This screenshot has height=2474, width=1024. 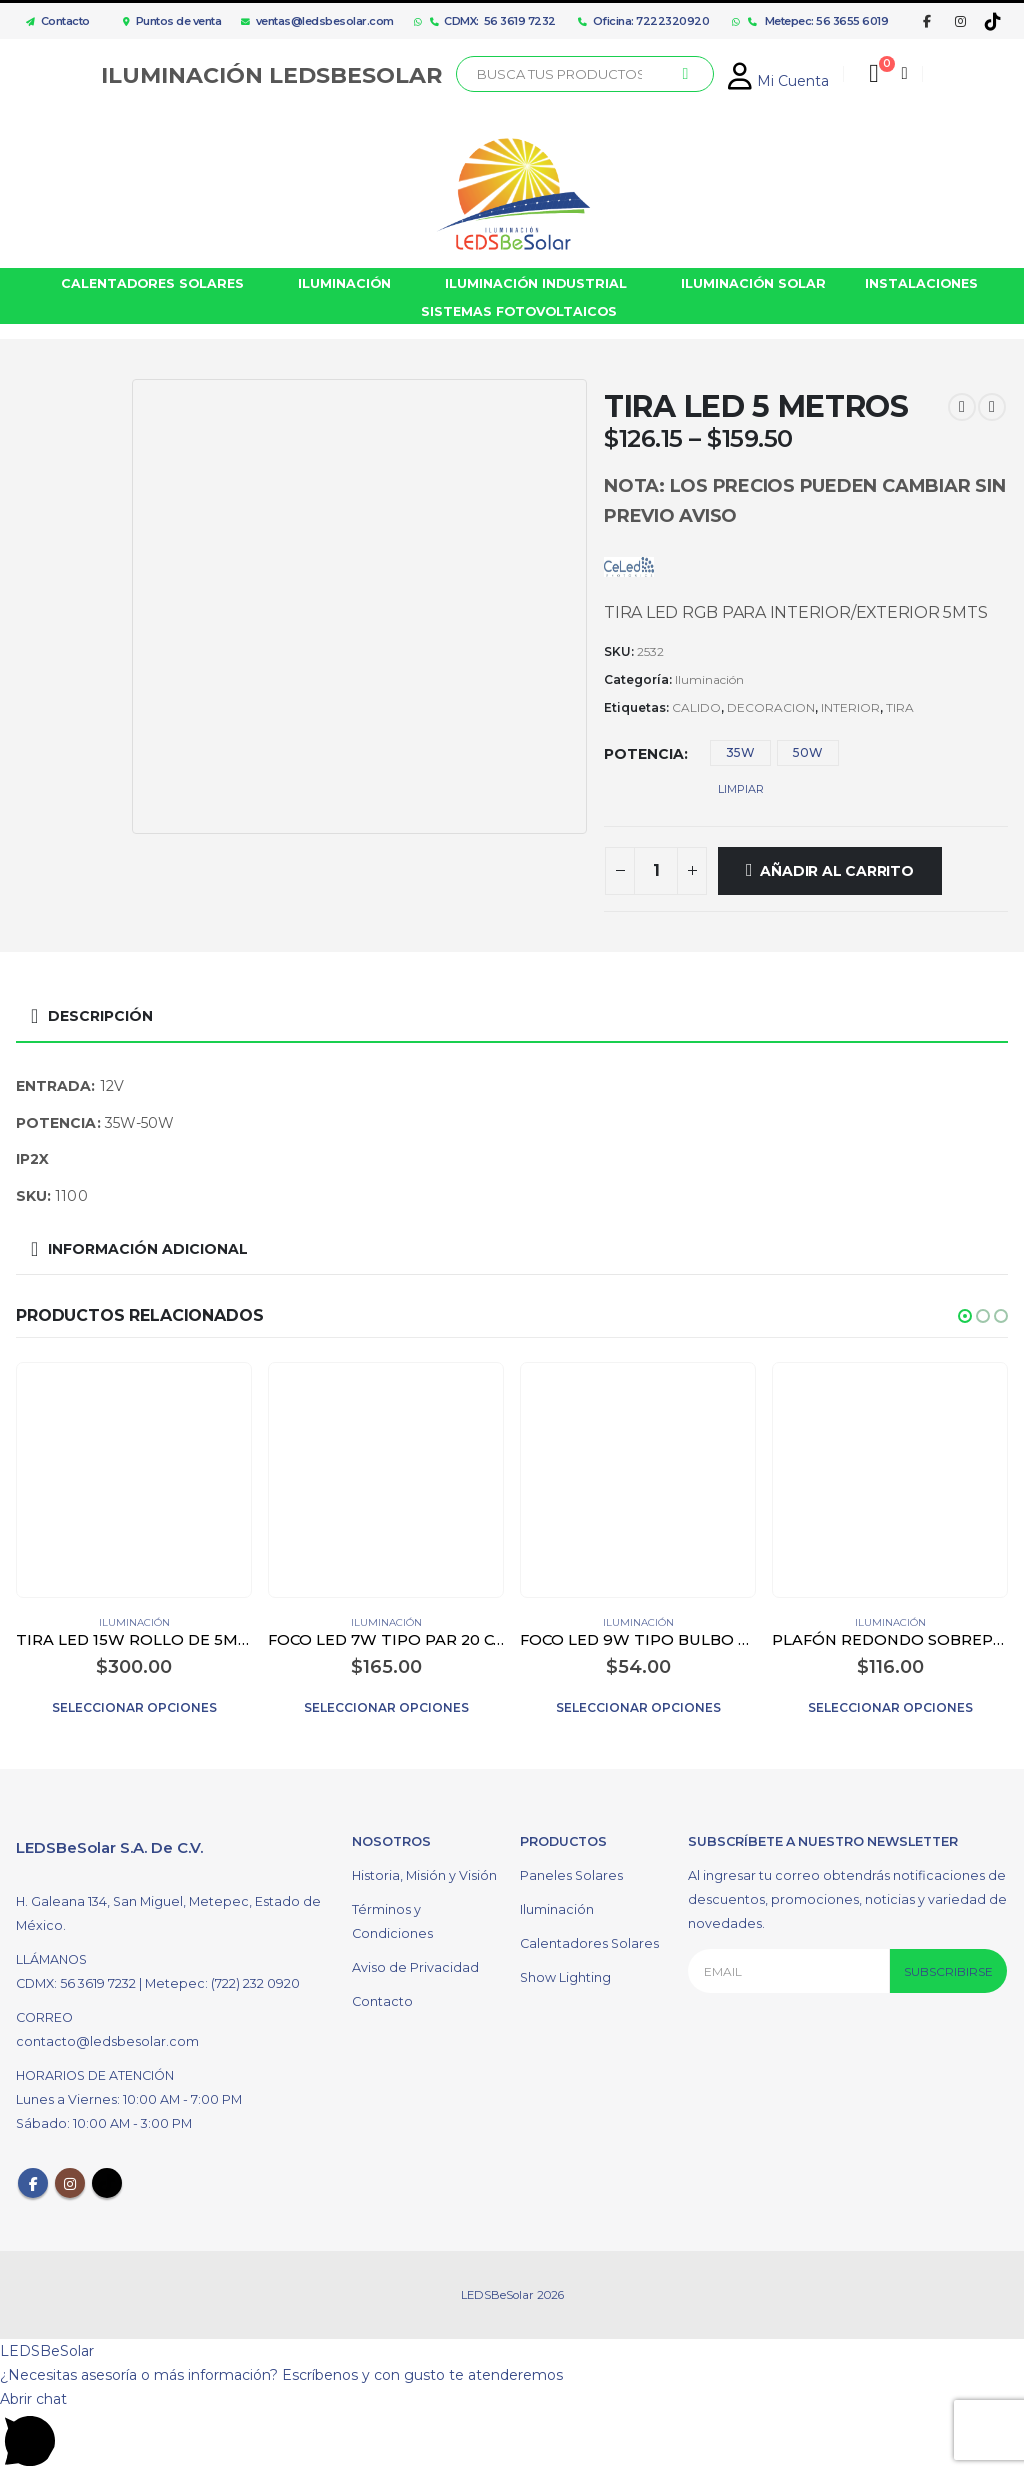 What do you see at coordinates (808, 752) in the screenshot?
I see `50W` at bounding box center [808, 752].